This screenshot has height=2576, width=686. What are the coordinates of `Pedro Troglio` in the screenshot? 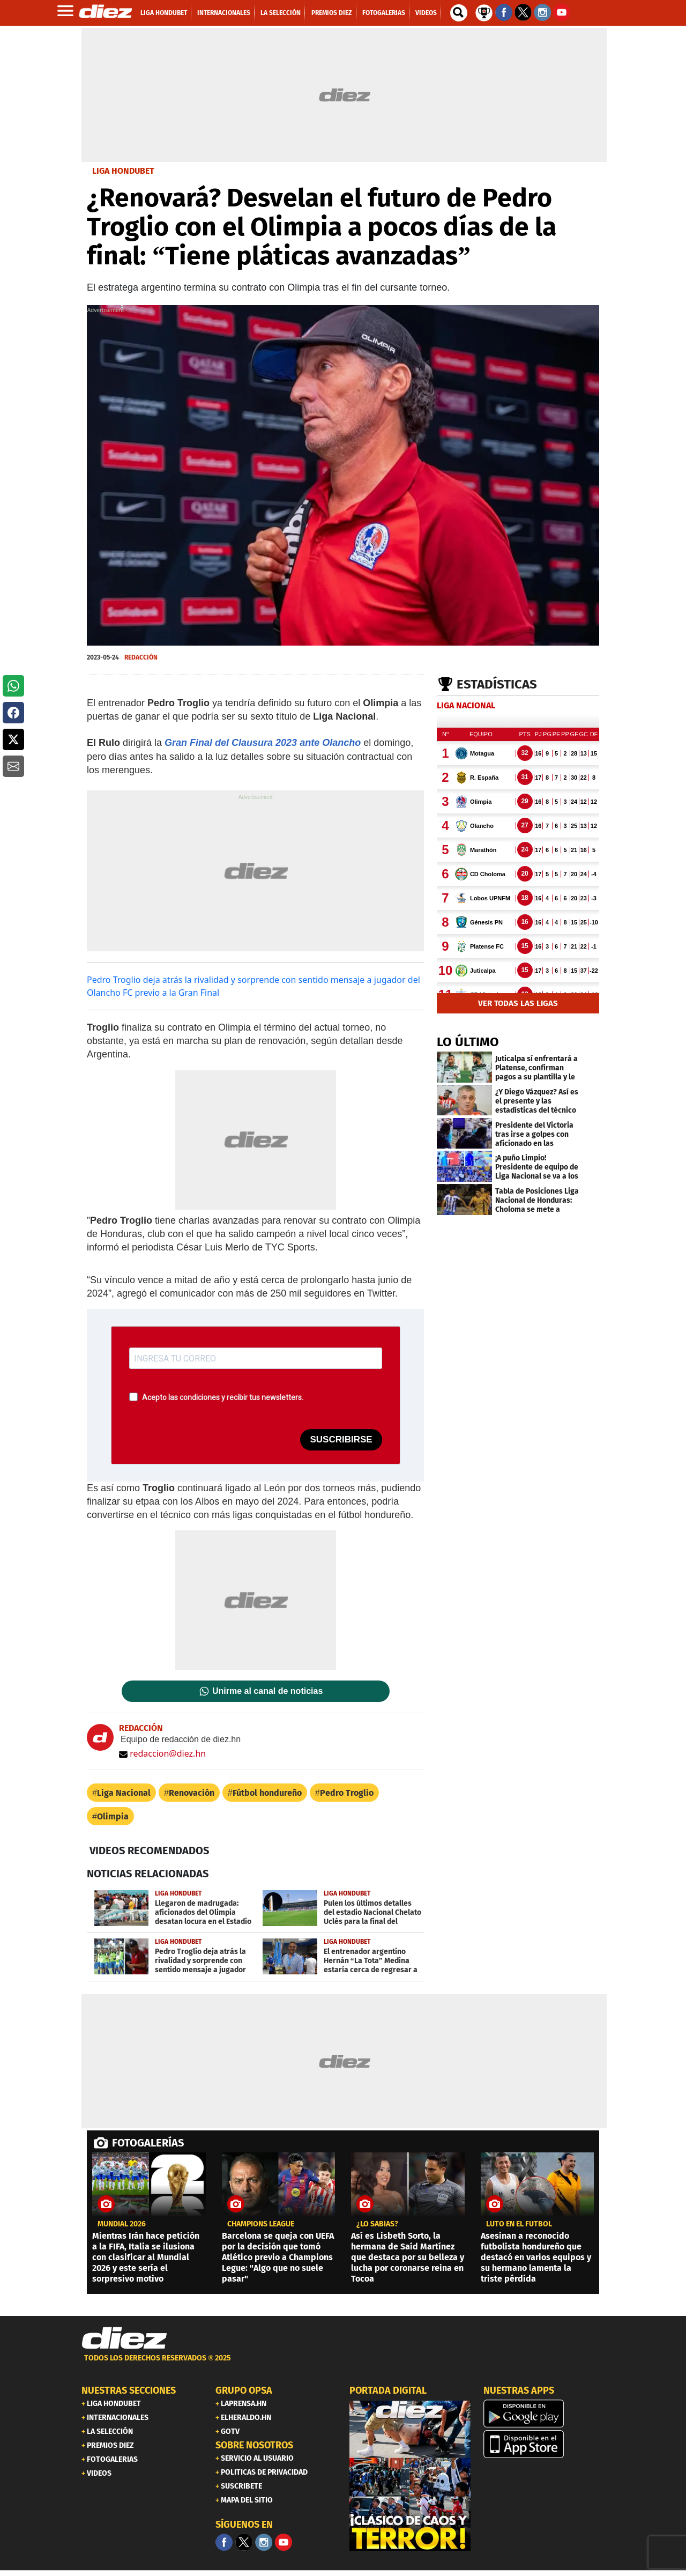 It's located at (347, 1793).